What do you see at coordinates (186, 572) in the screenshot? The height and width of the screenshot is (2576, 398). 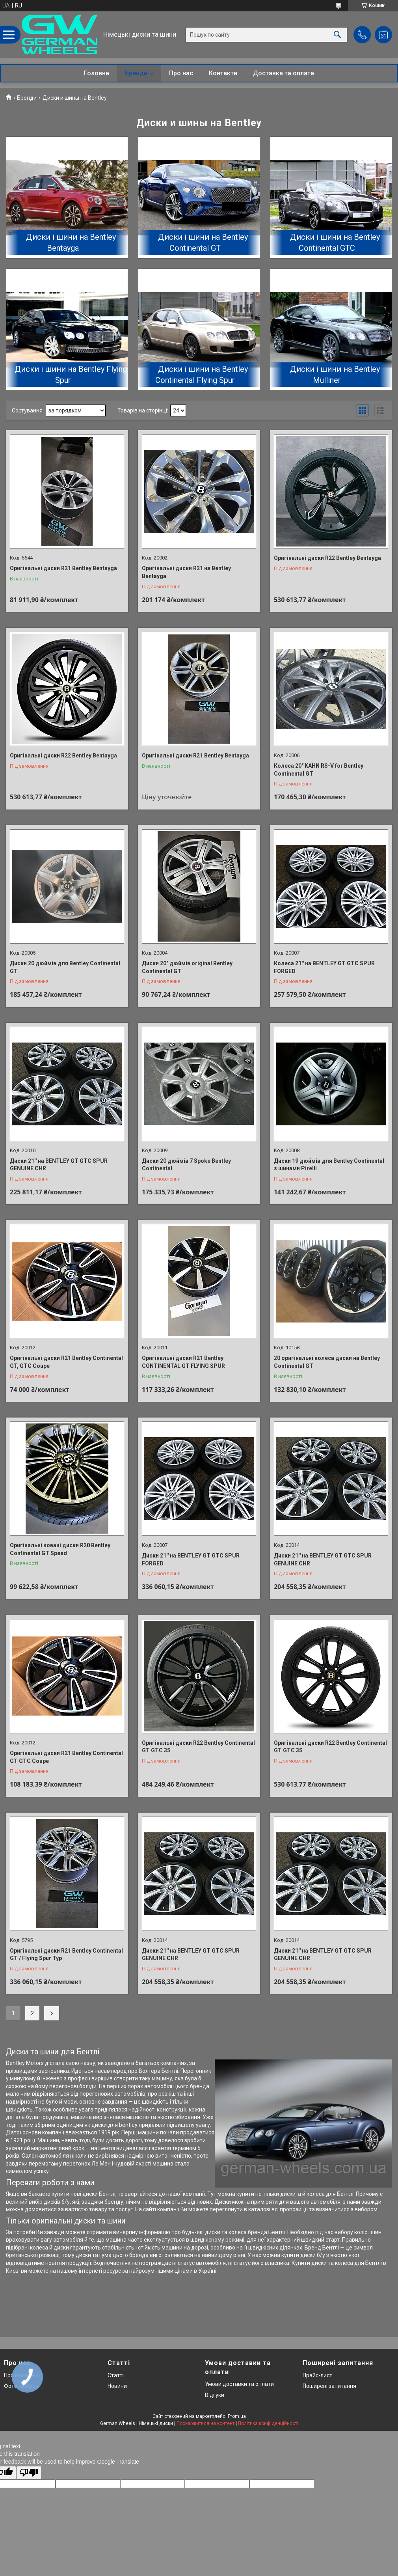 I see `Оригінальні диски R21 на Bentley Bentayga` at bounding box center [186, 572].